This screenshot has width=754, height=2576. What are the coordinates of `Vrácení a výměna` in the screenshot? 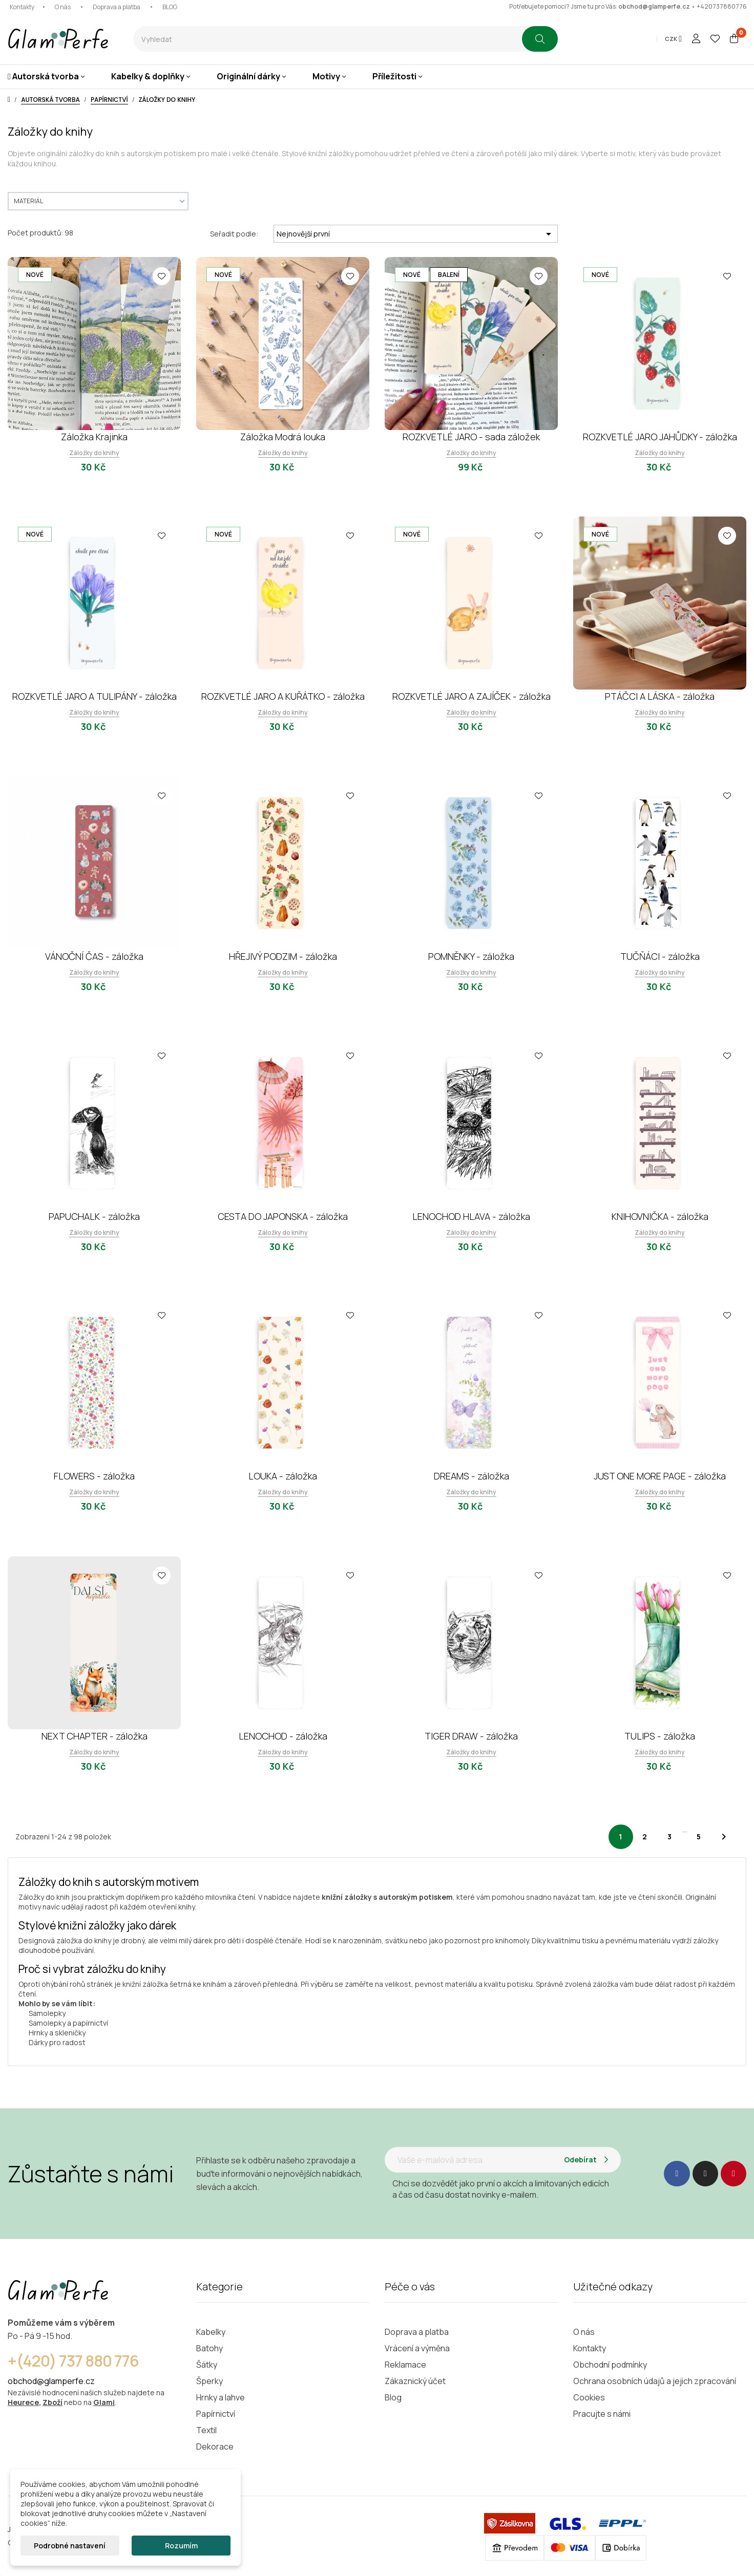 It's located at (417, 2348).